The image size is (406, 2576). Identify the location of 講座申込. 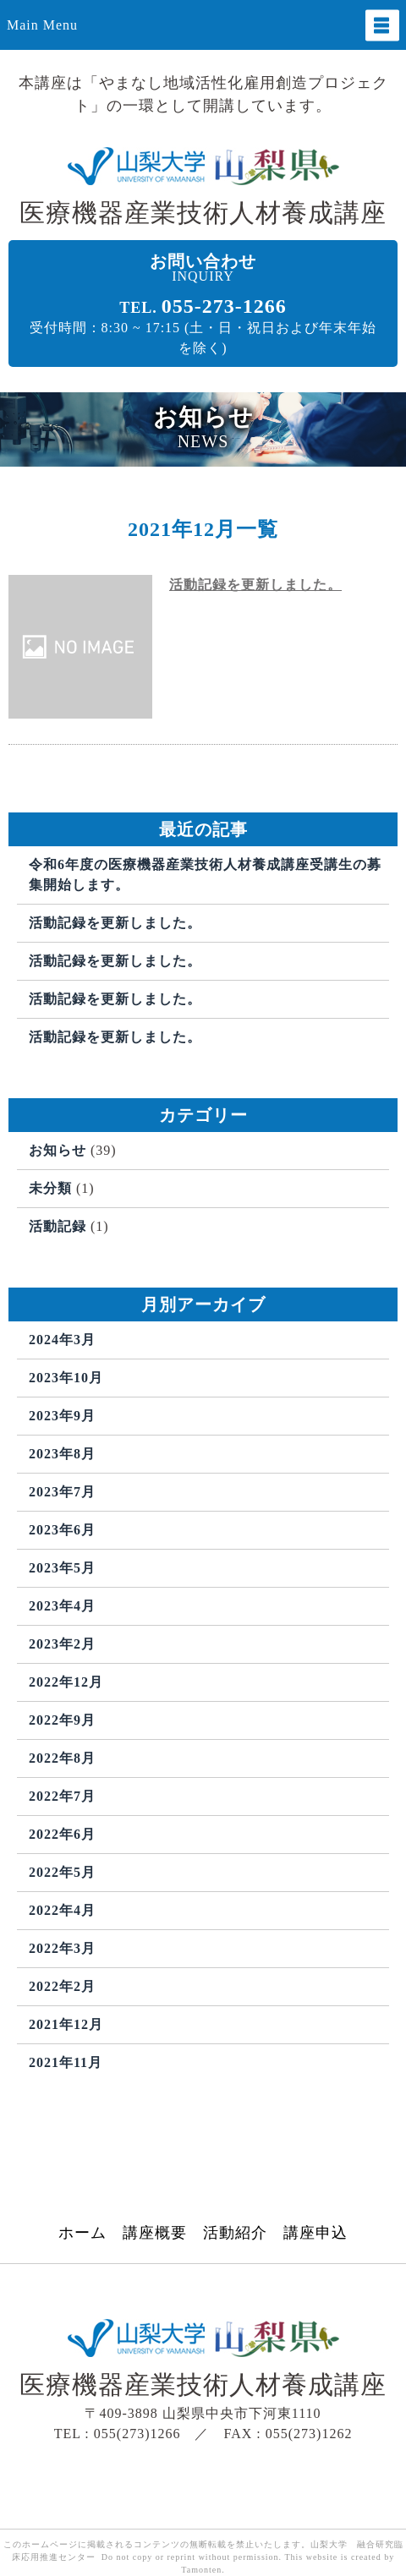
(315, 2233).